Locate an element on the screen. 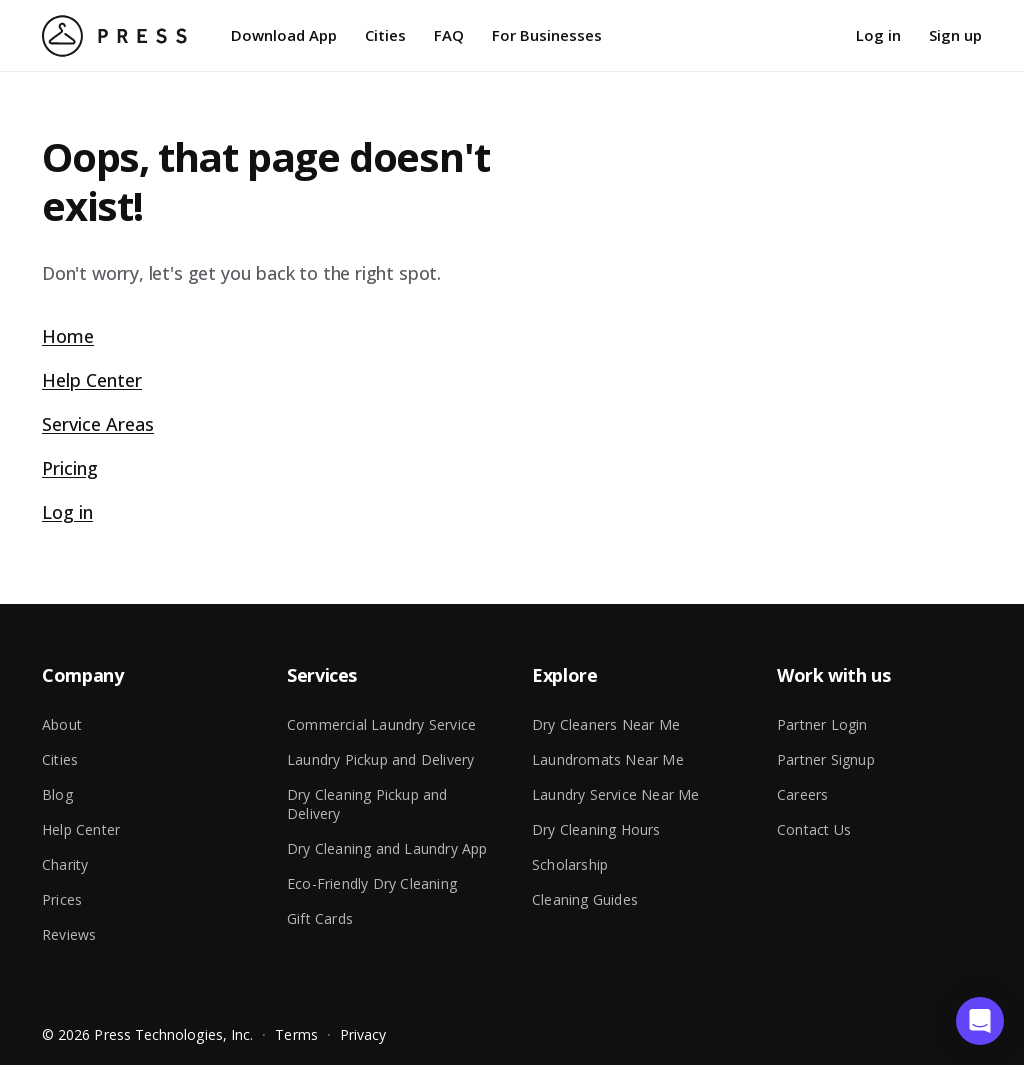 This screenshot has width=1024, height=1065. Scholarship is located at coordinates (570, 864).